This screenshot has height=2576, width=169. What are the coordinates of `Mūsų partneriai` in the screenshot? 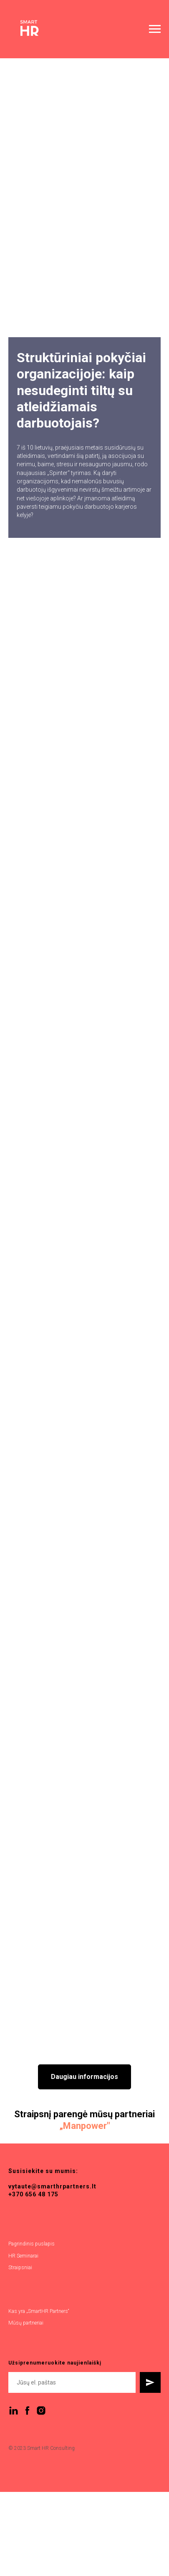 It's located at (25, 2323).